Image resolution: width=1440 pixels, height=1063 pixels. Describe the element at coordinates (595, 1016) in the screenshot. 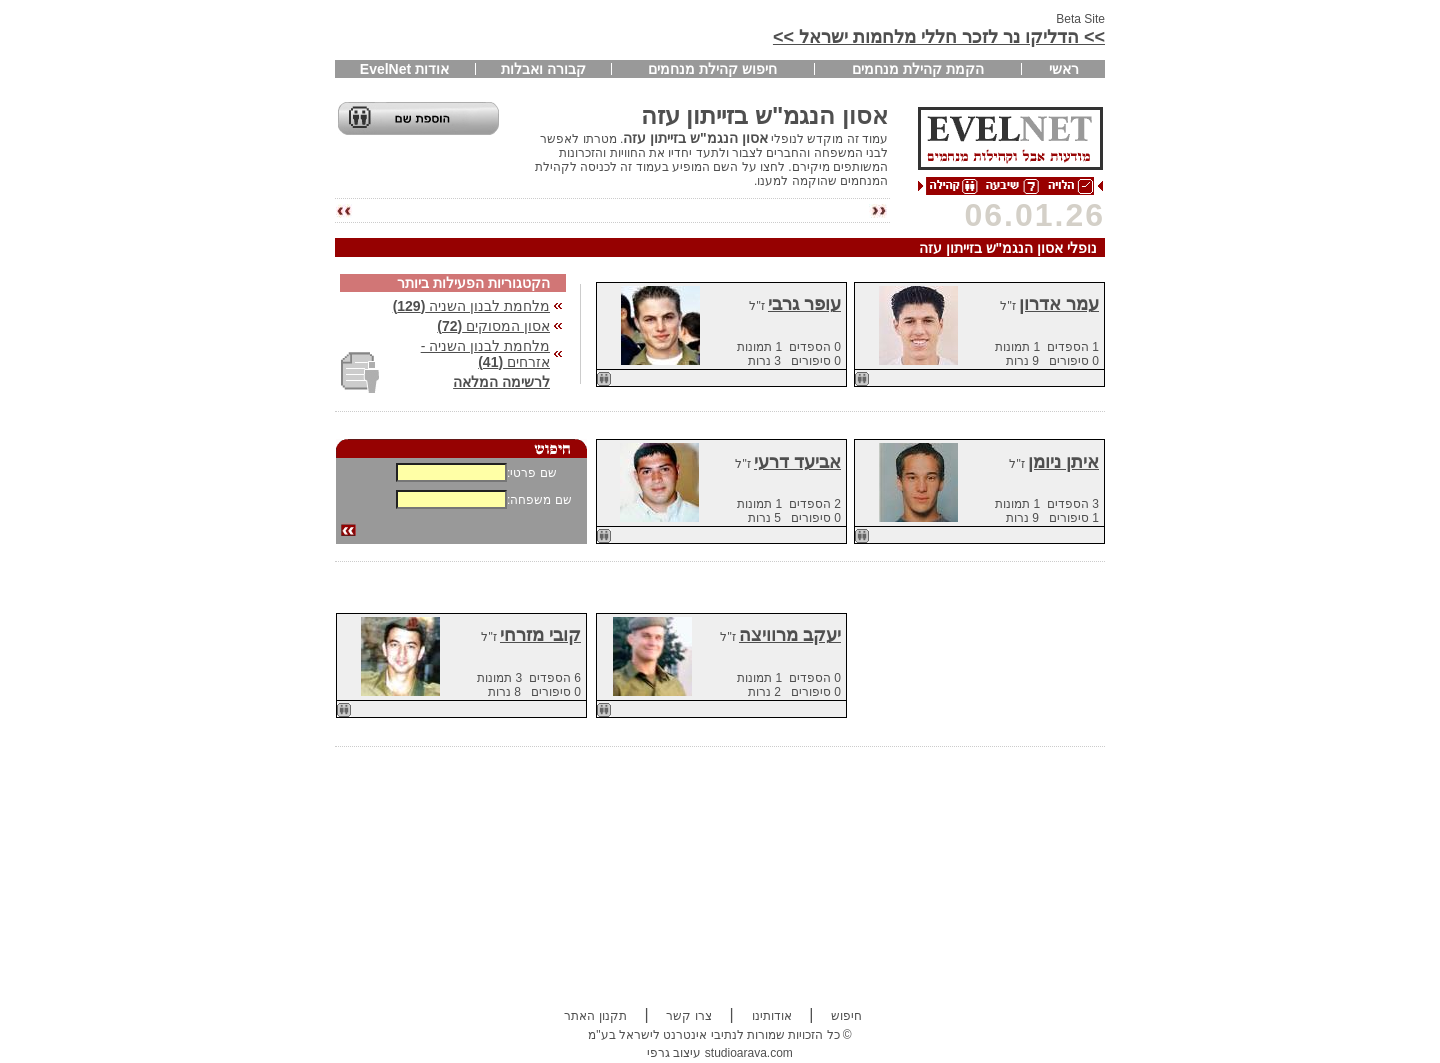

I see `תקנון האתר` at that location.